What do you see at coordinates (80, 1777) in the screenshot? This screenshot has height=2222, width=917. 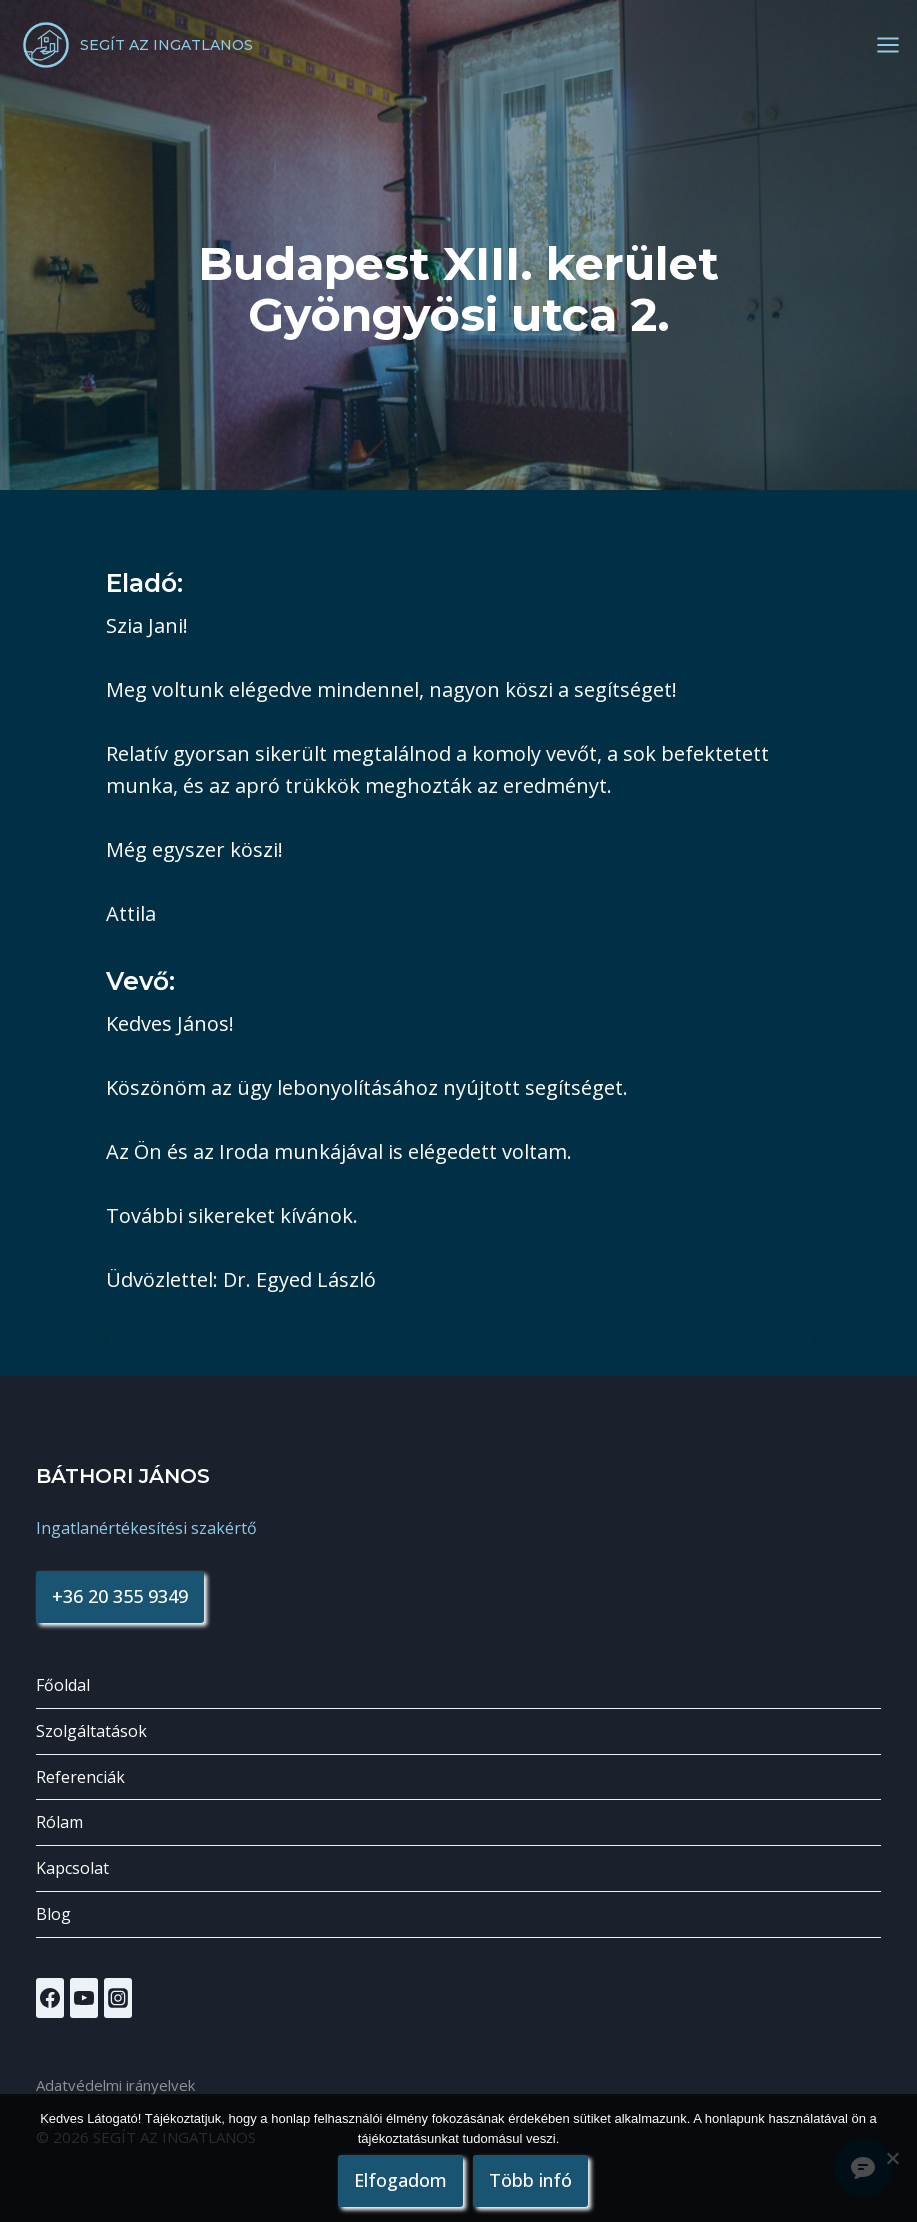 I see `Referenciák` at bounding box center [80, 1777].